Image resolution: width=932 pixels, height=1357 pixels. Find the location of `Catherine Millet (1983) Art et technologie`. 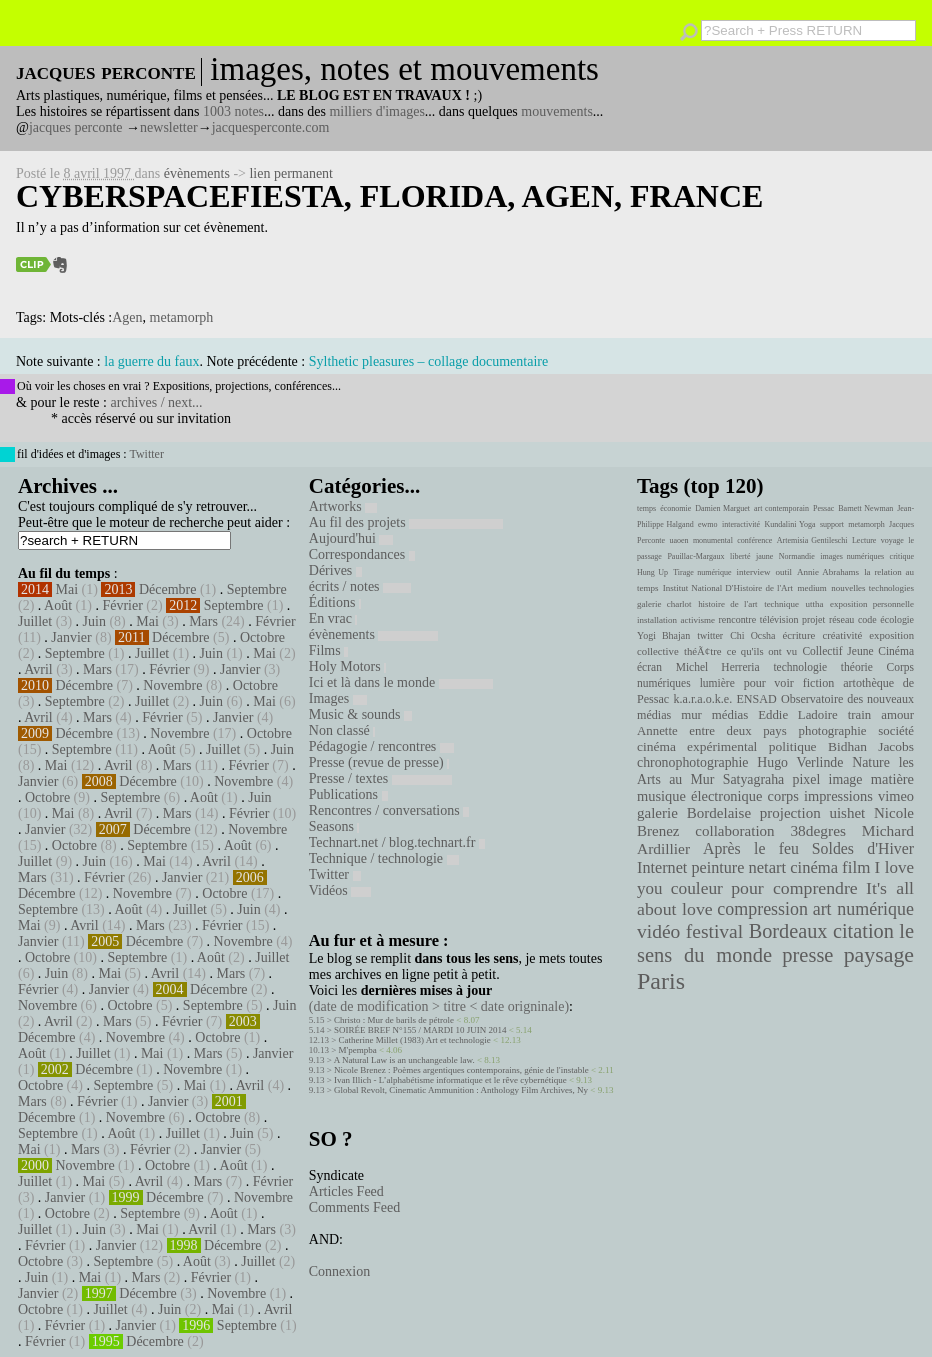

Catherine Millet (1983) Art et technologie is located at coordinates (415, 1040).